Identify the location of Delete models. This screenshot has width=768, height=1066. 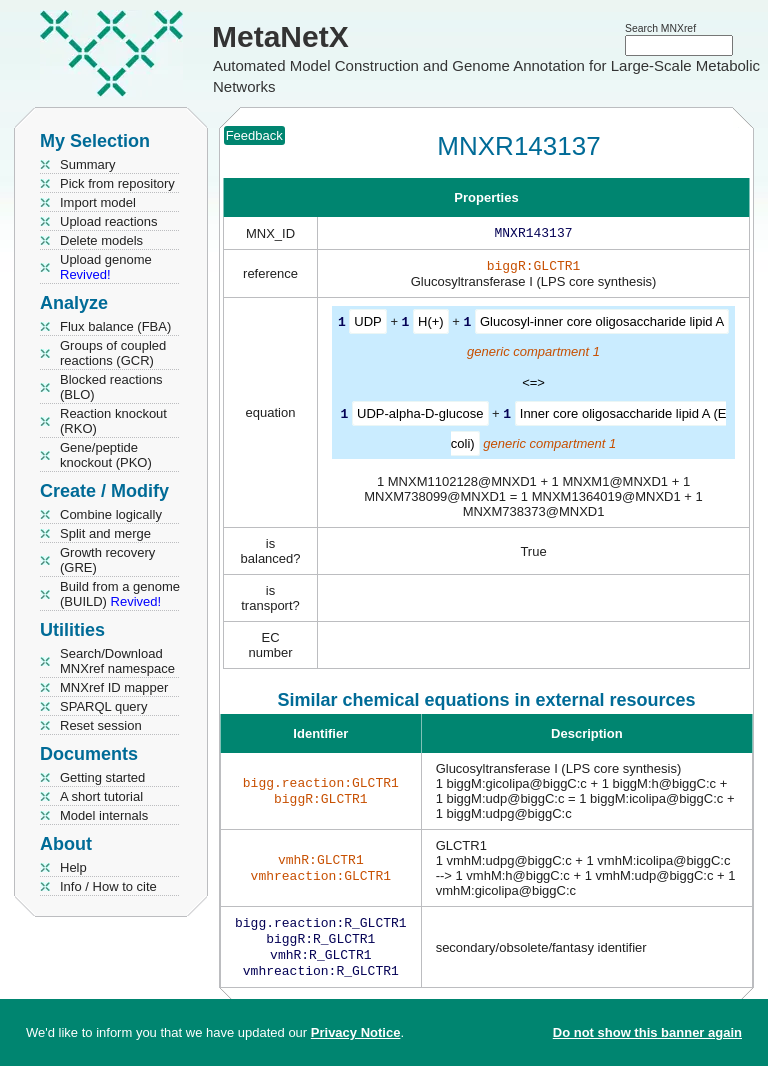
(101, 240).